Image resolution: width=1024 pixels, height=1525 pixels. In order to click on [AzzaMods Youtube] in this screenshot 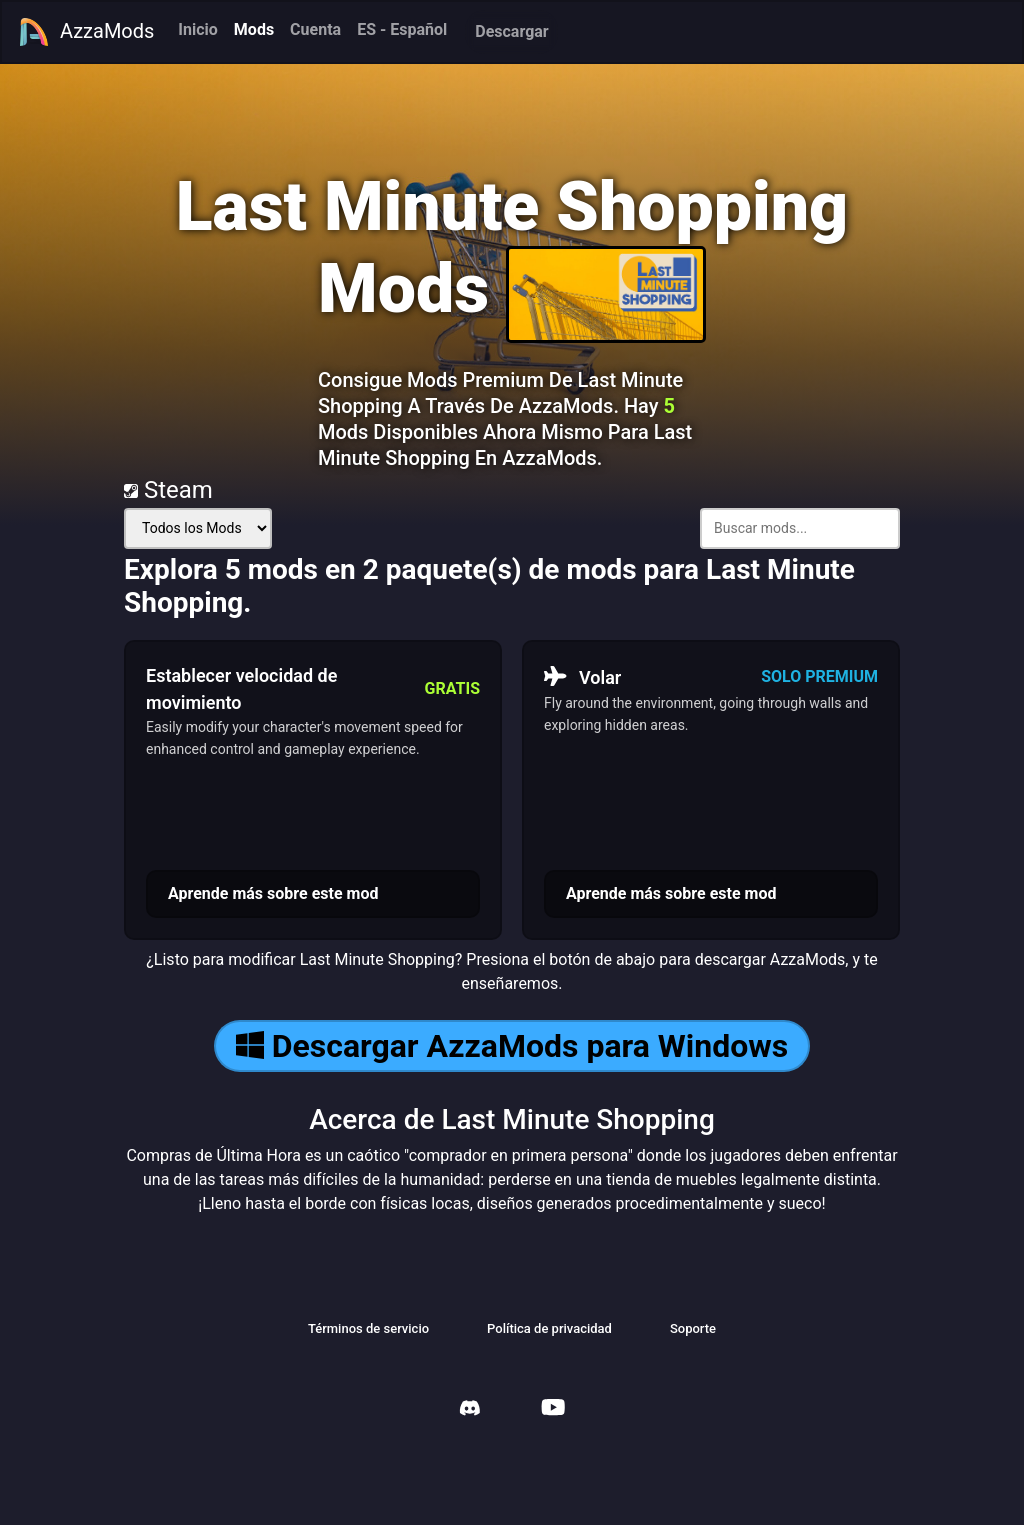, I will do `click(553, 1409)`.